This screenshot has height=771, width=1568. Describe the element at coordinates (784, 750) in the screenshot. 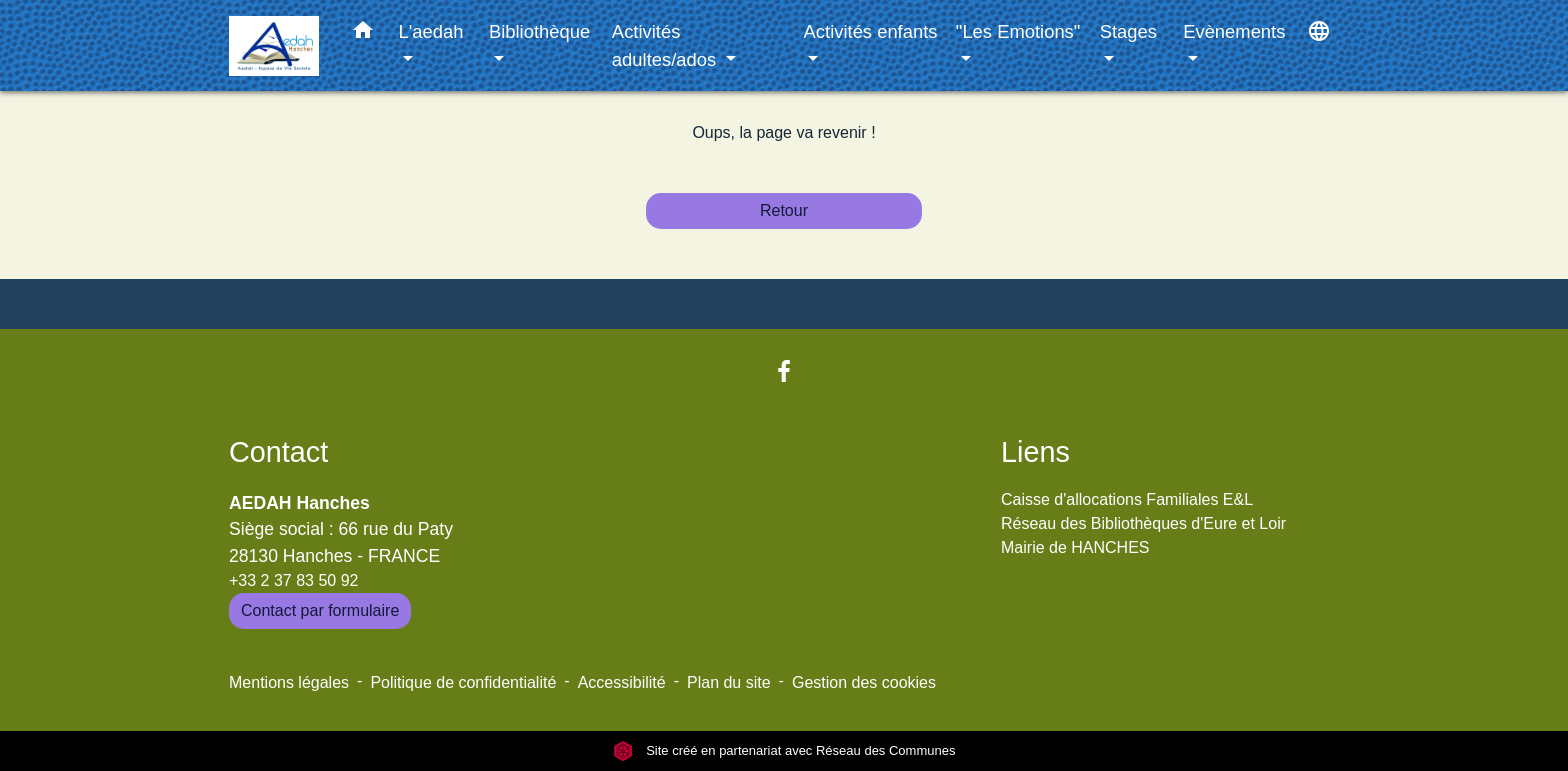

I see `Site créé en partenariat avec Réseau des Communes` at that location.